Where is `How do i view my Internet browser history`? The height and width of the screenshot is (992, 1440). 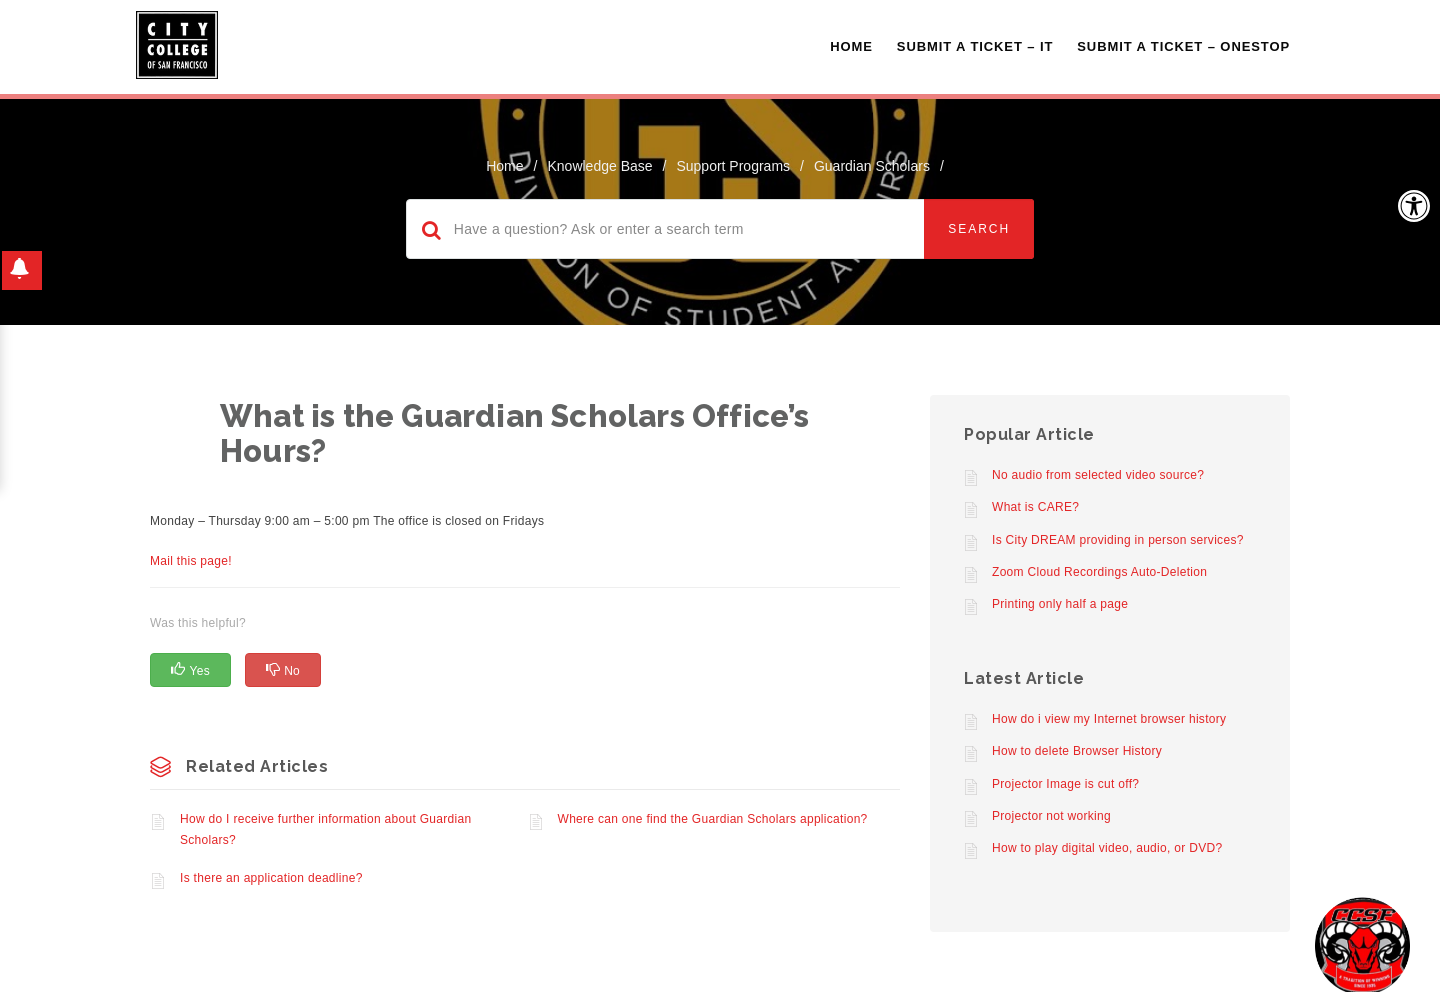 How do i view my Internet browser history is located at coordinates (1109, 719).